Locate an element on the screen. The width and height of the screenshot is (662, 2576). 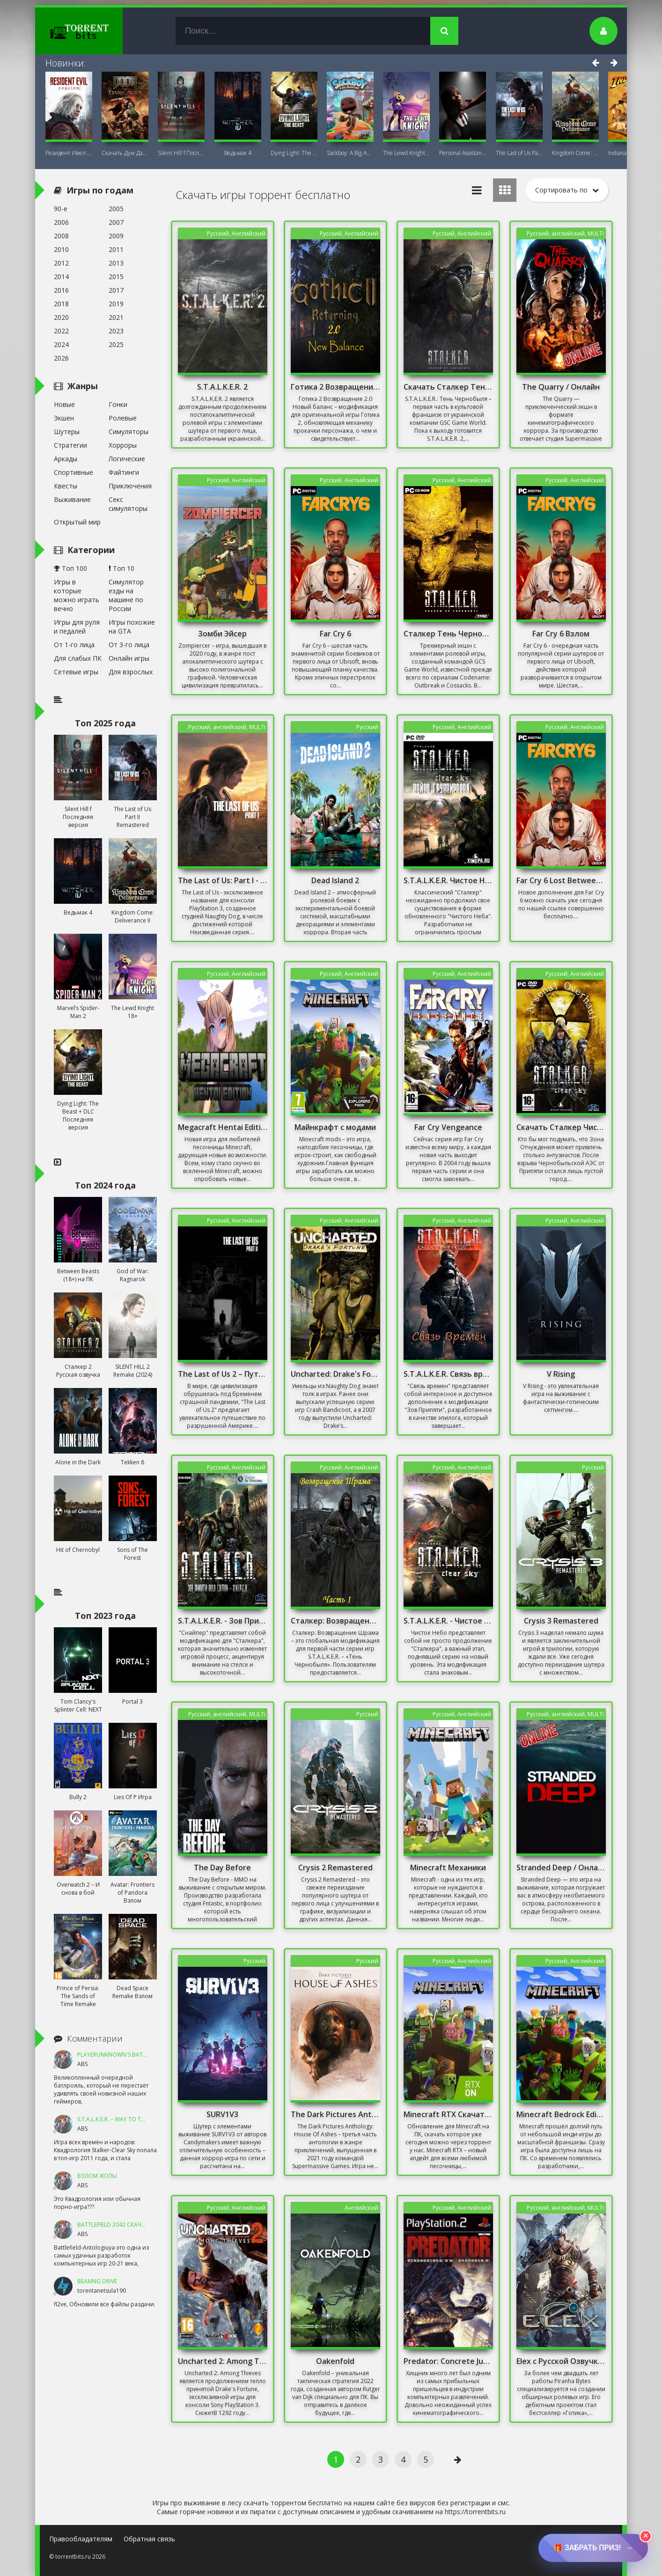
Uncharted 2: Among Thieves Скачать Торрент is located at coordinates (223, 2361).